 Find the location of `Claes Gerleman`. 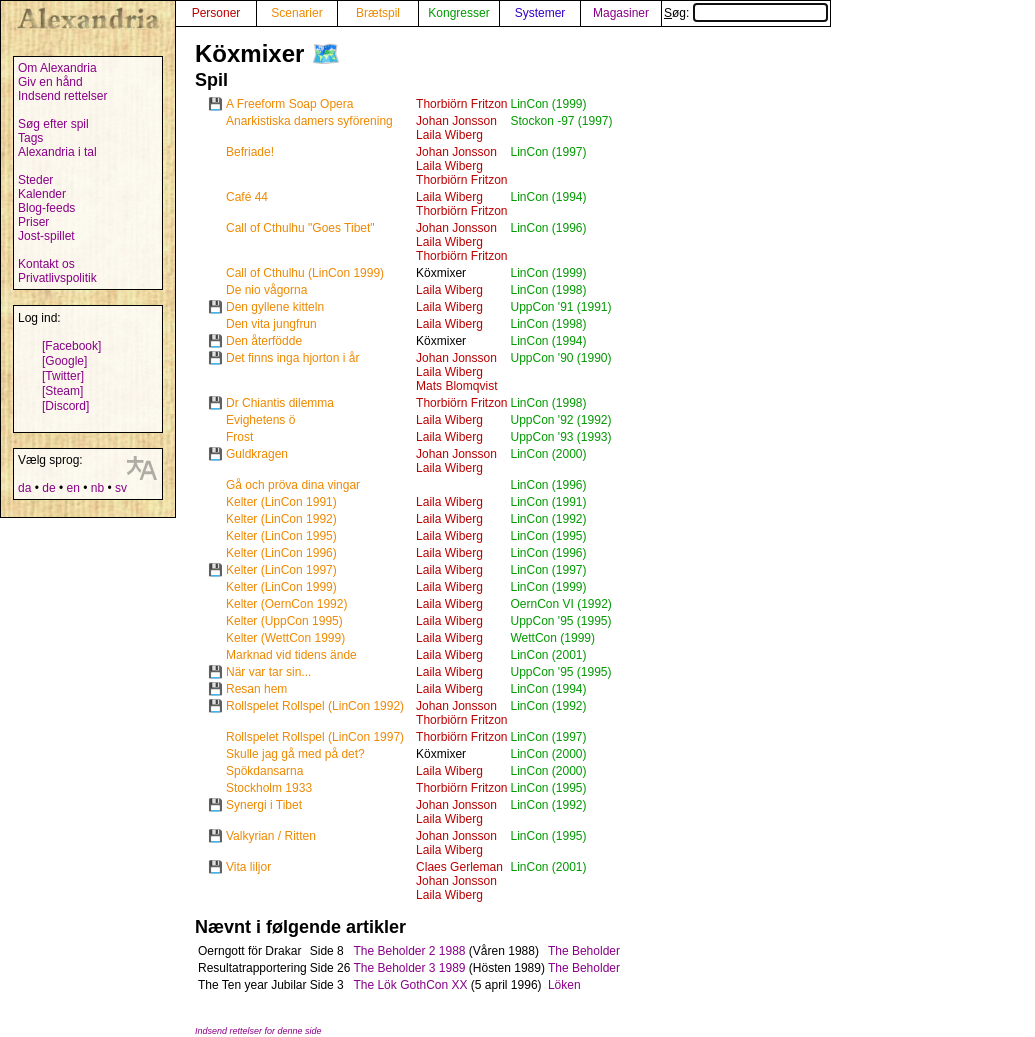

Claes Gerleman is located at coordinates (459, 867).